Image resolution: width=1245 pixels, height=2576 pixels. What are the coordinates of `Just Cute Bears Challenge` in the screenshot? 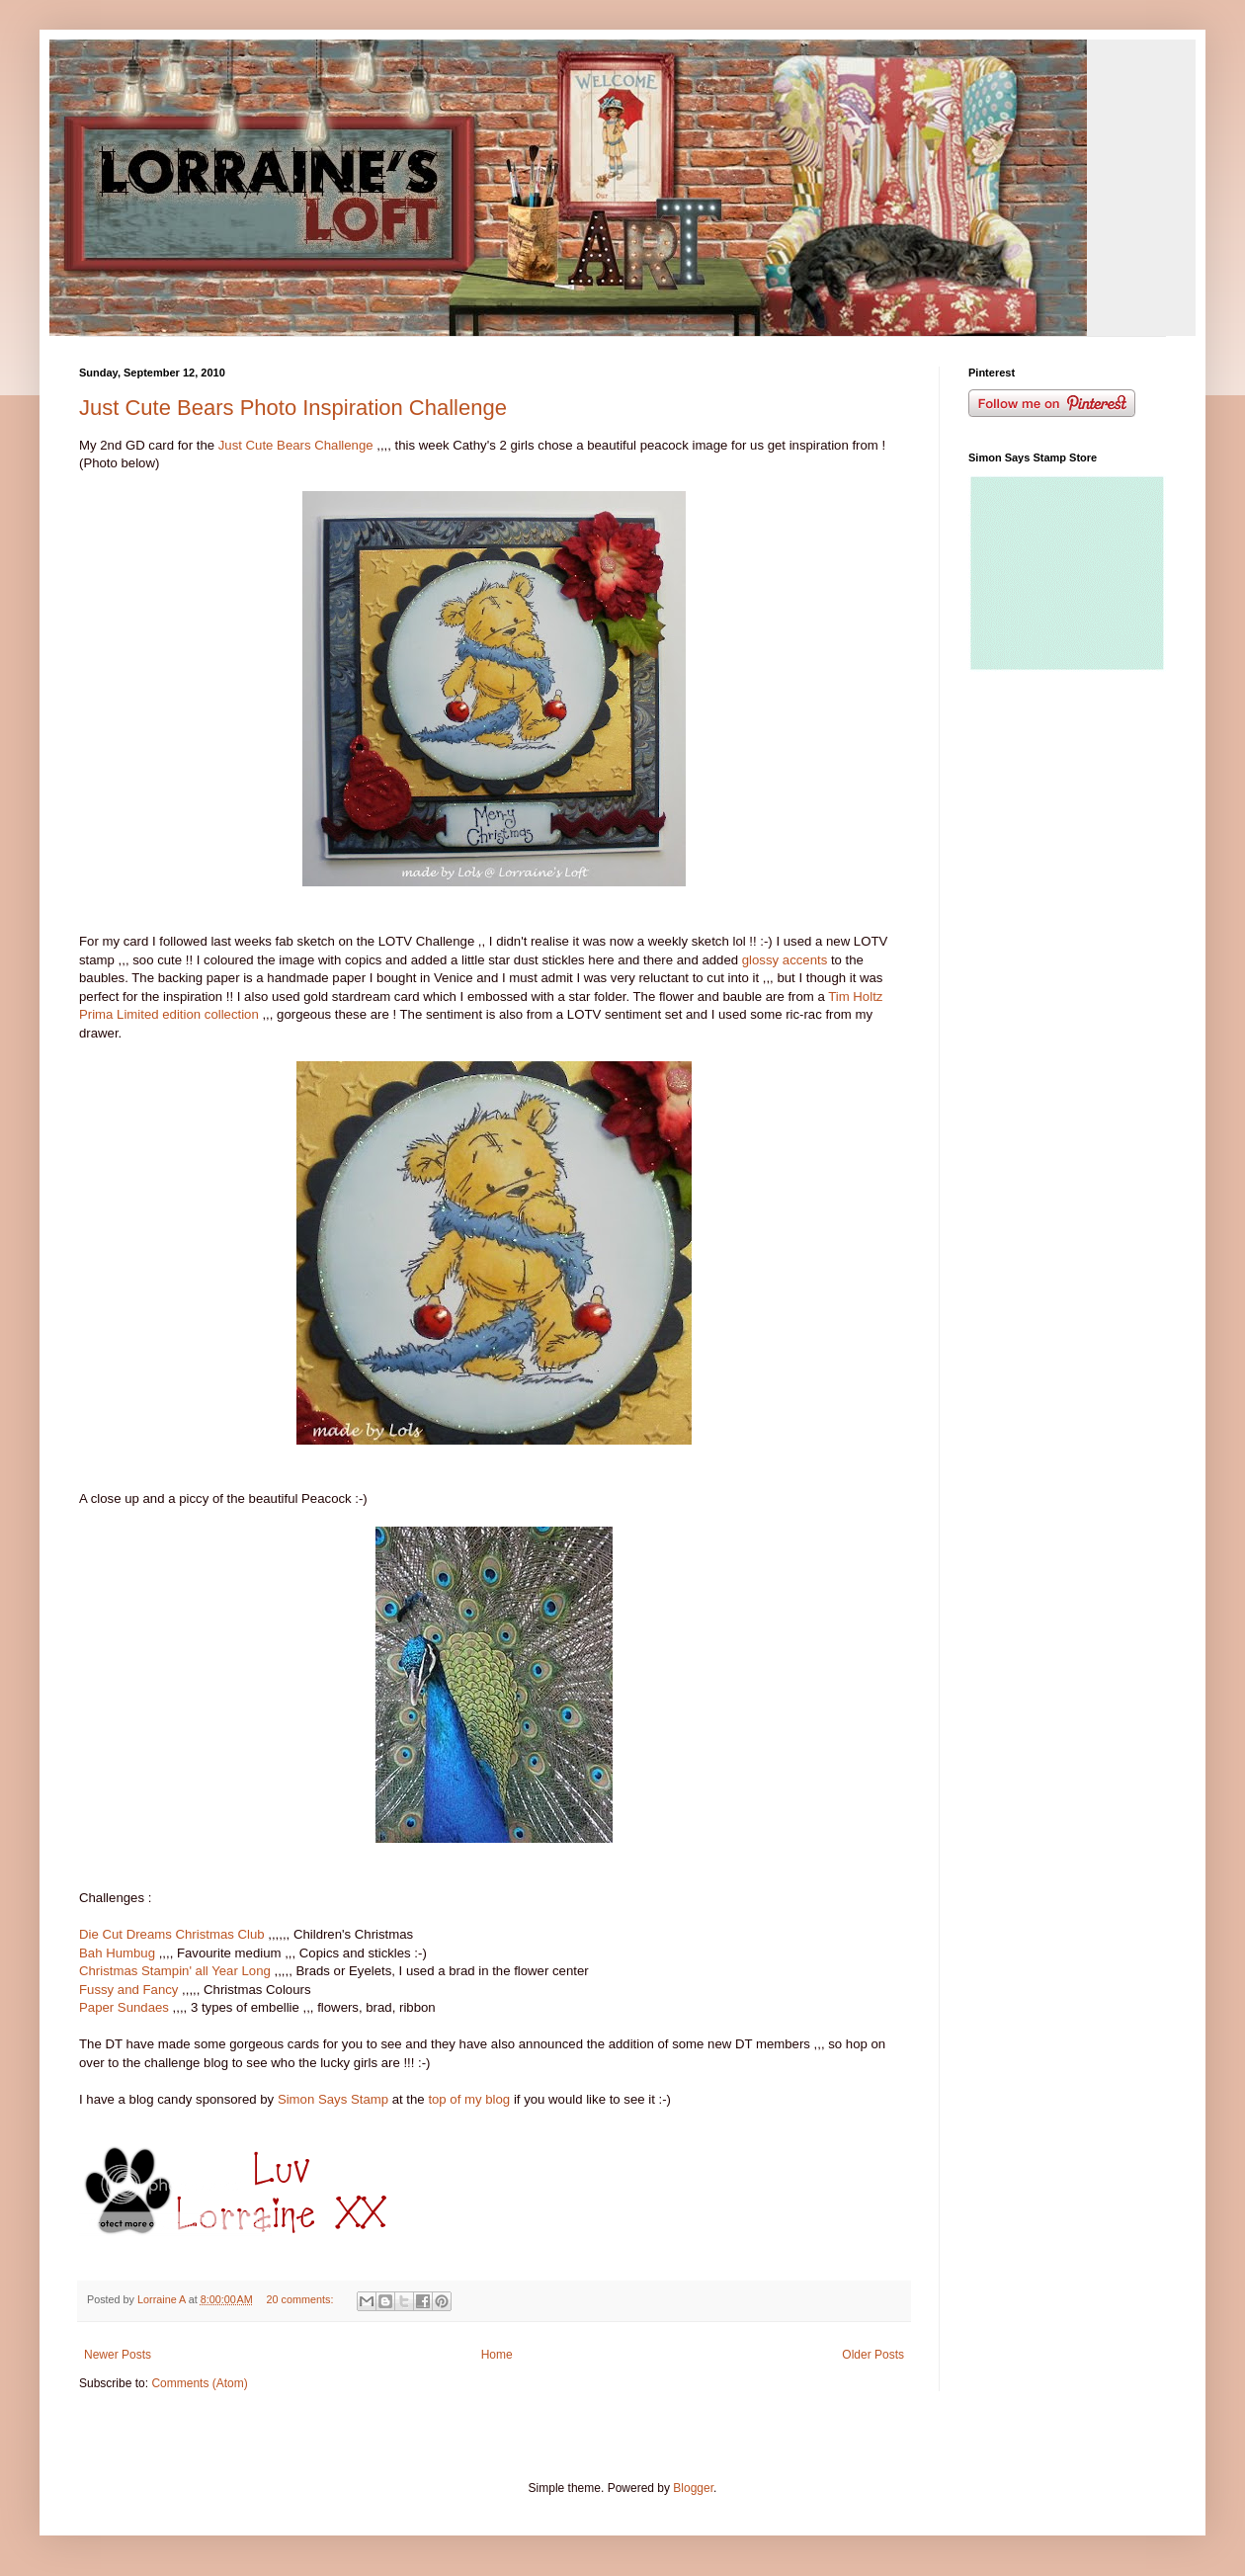 It's located at (296, 445).